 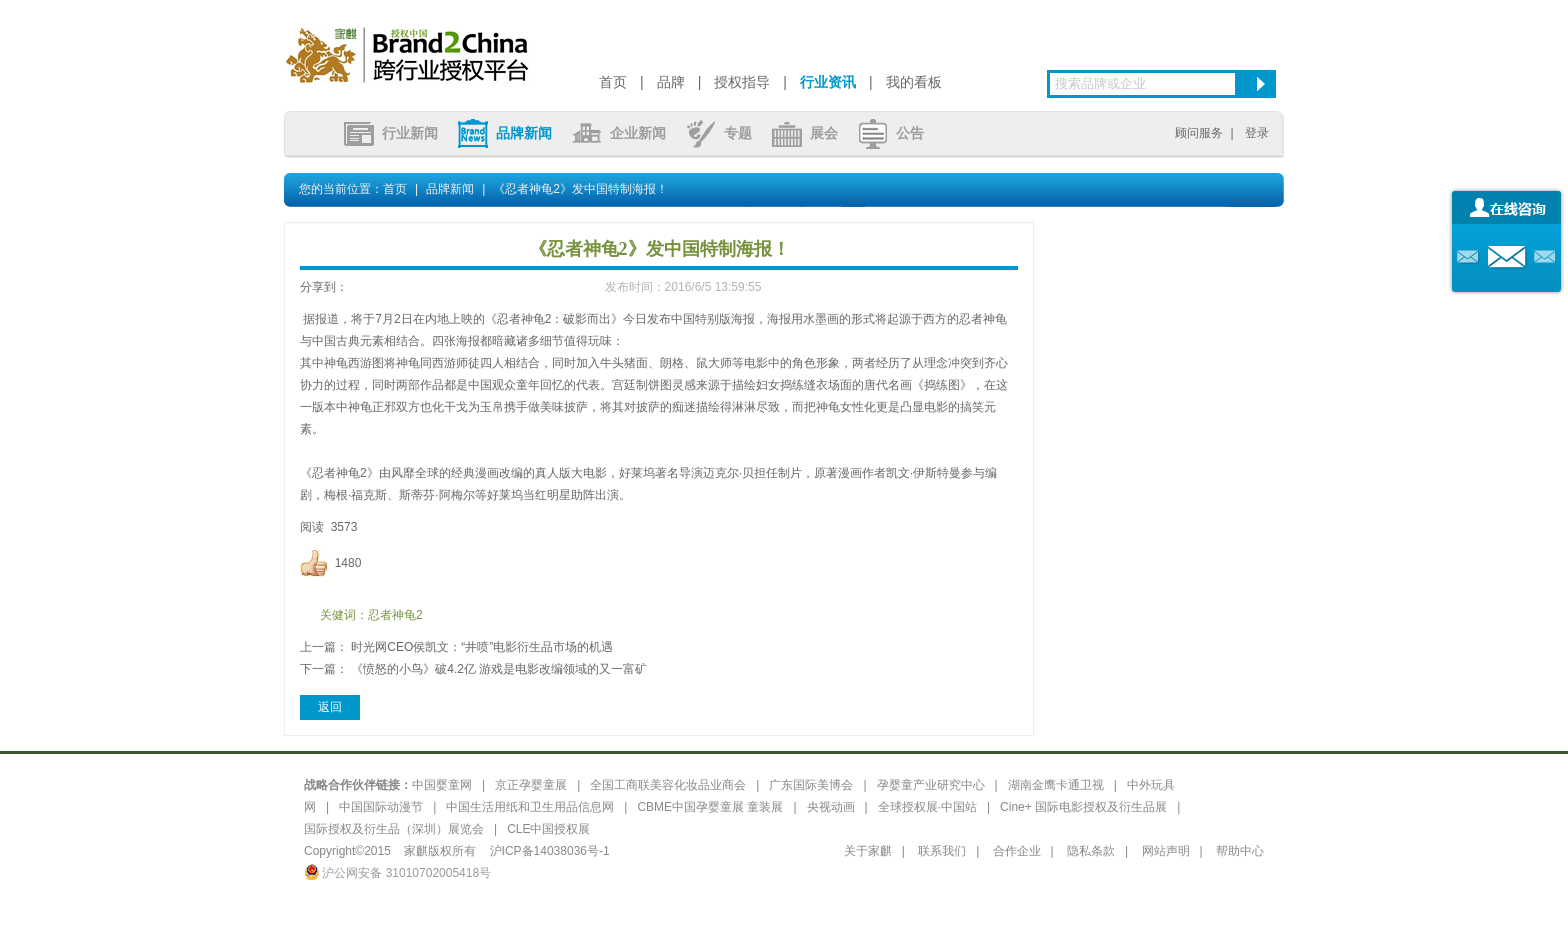 I want to click on 湖南金鹰卡通卫视, so click(x=1056, y=785).